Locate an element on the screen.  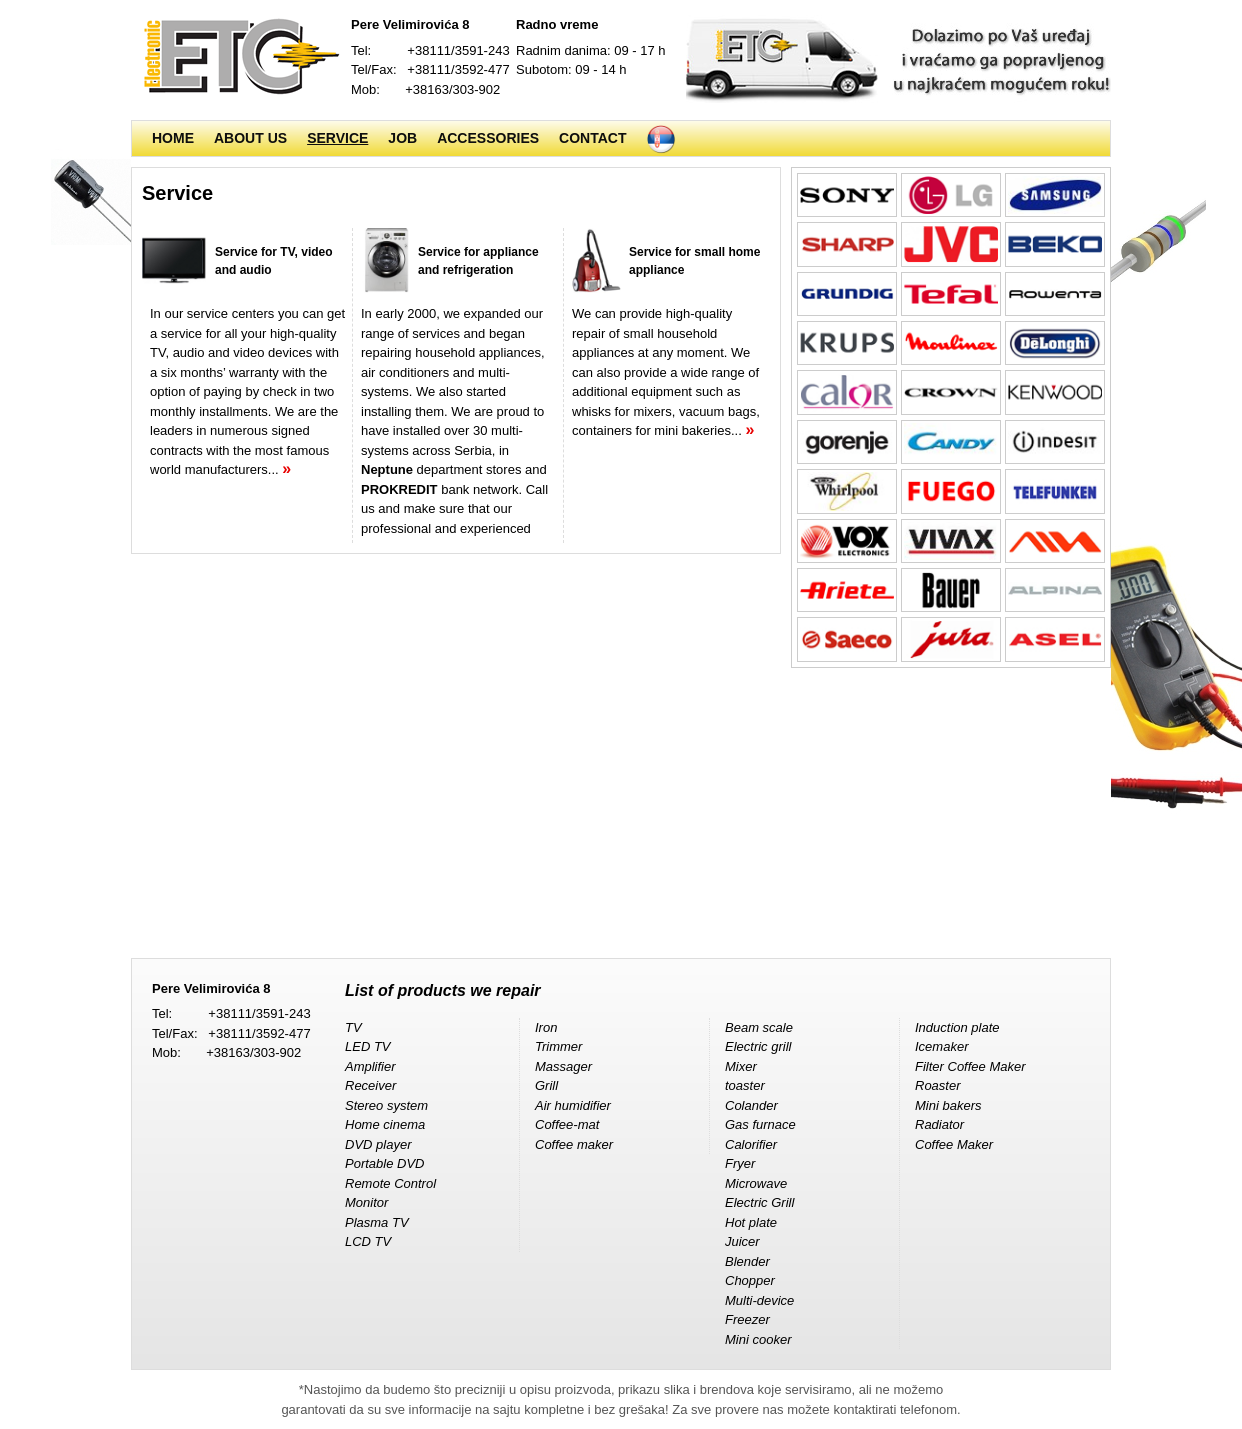
Stereo system is located at coordinates (386, 1105).